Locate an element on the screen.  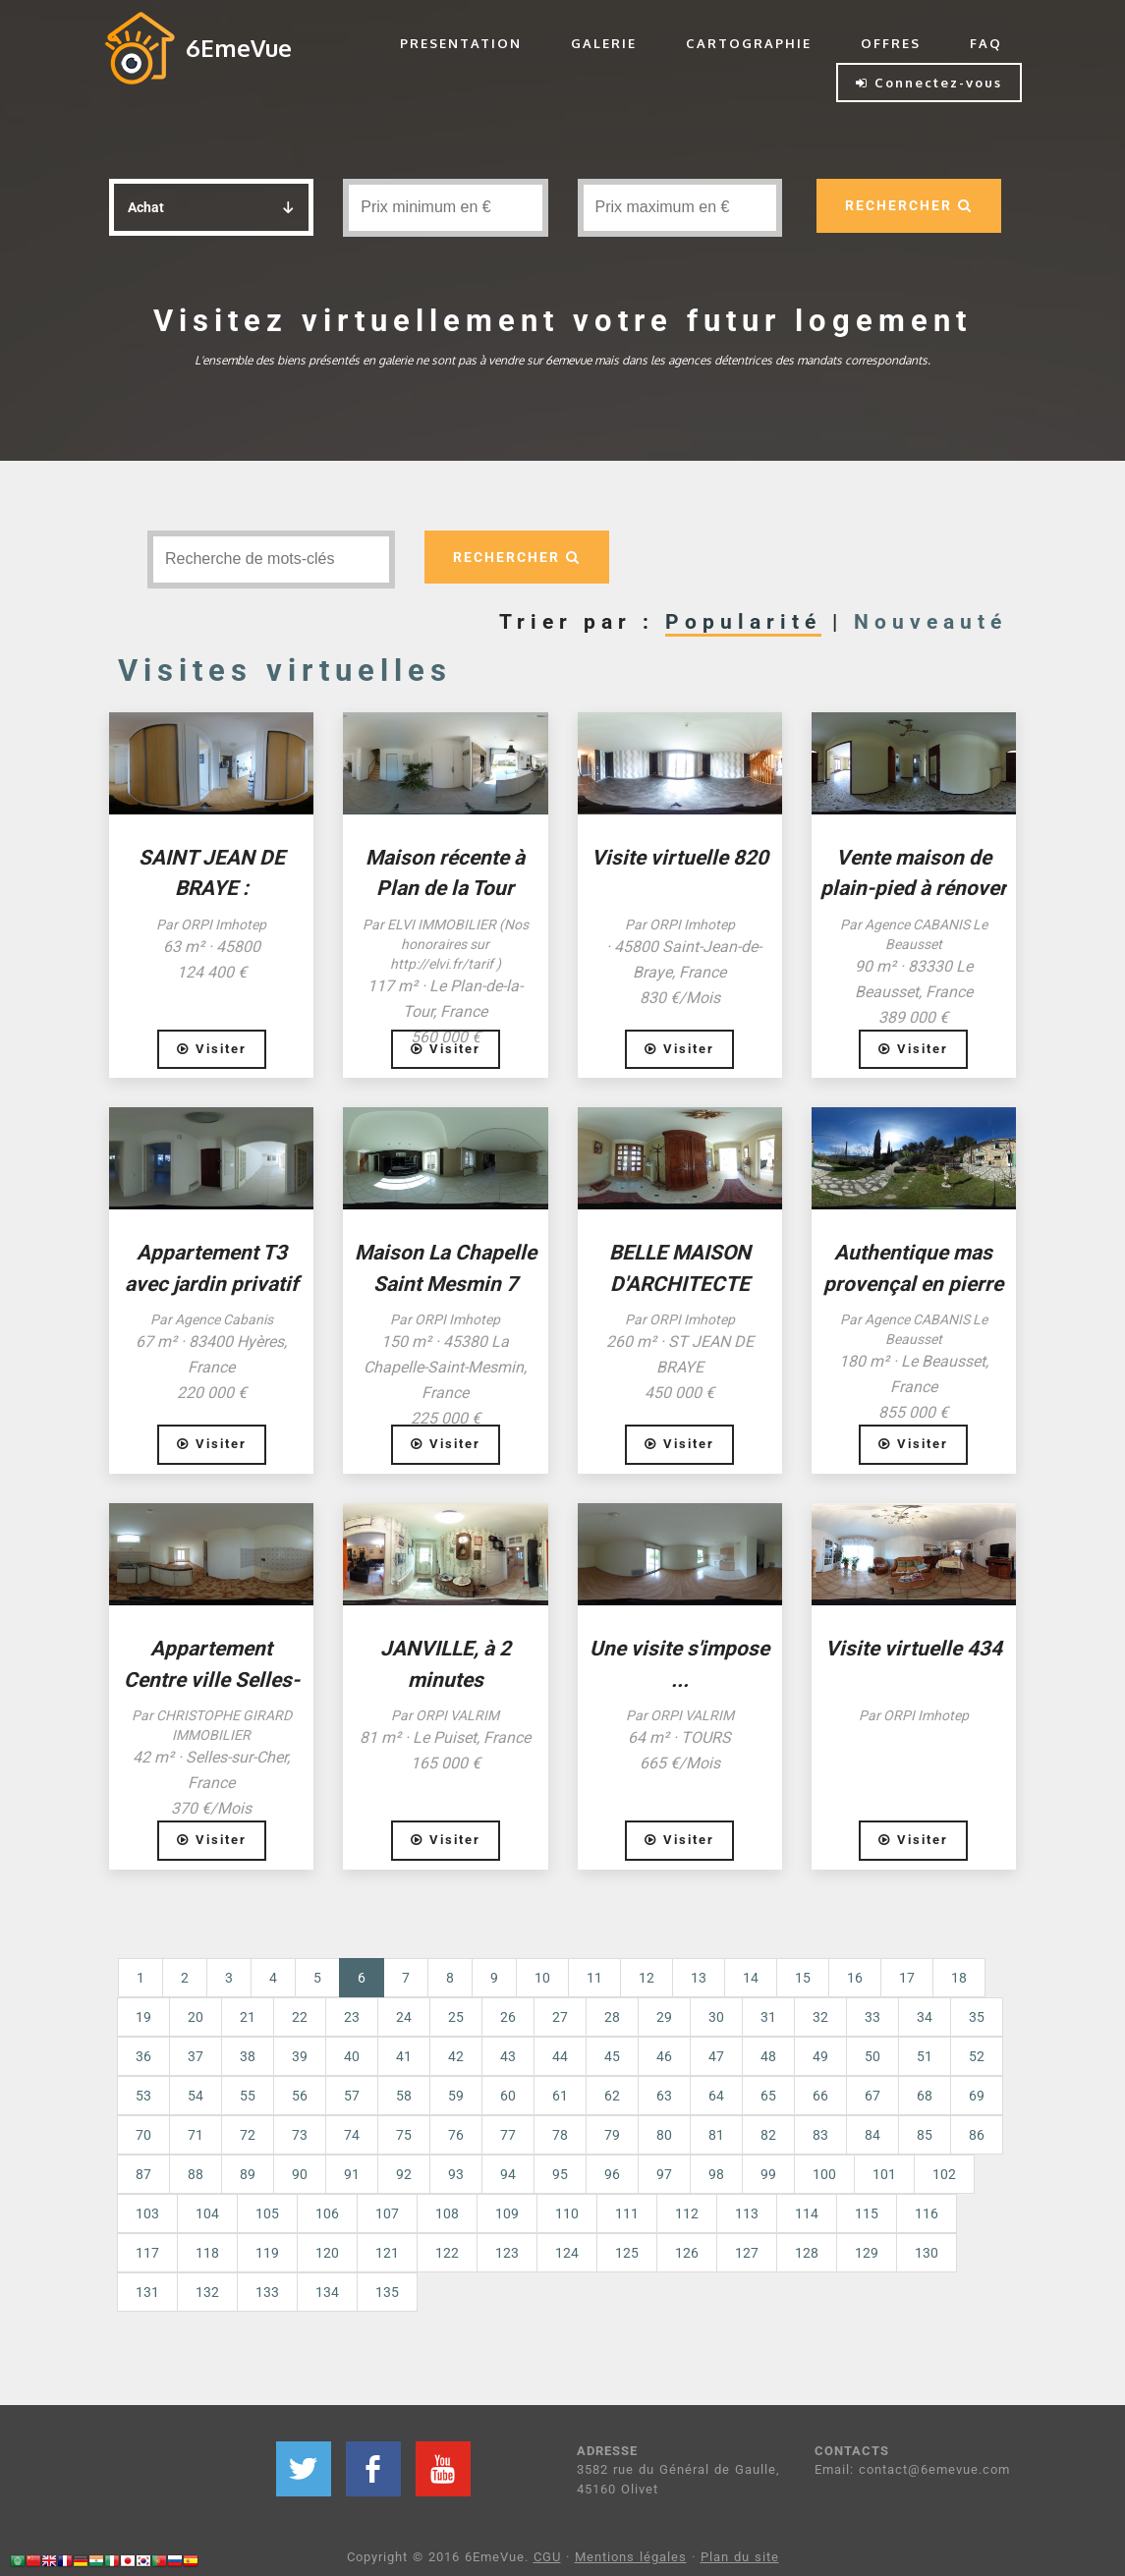
RECHERCHER is located at coordinates (909, 205).